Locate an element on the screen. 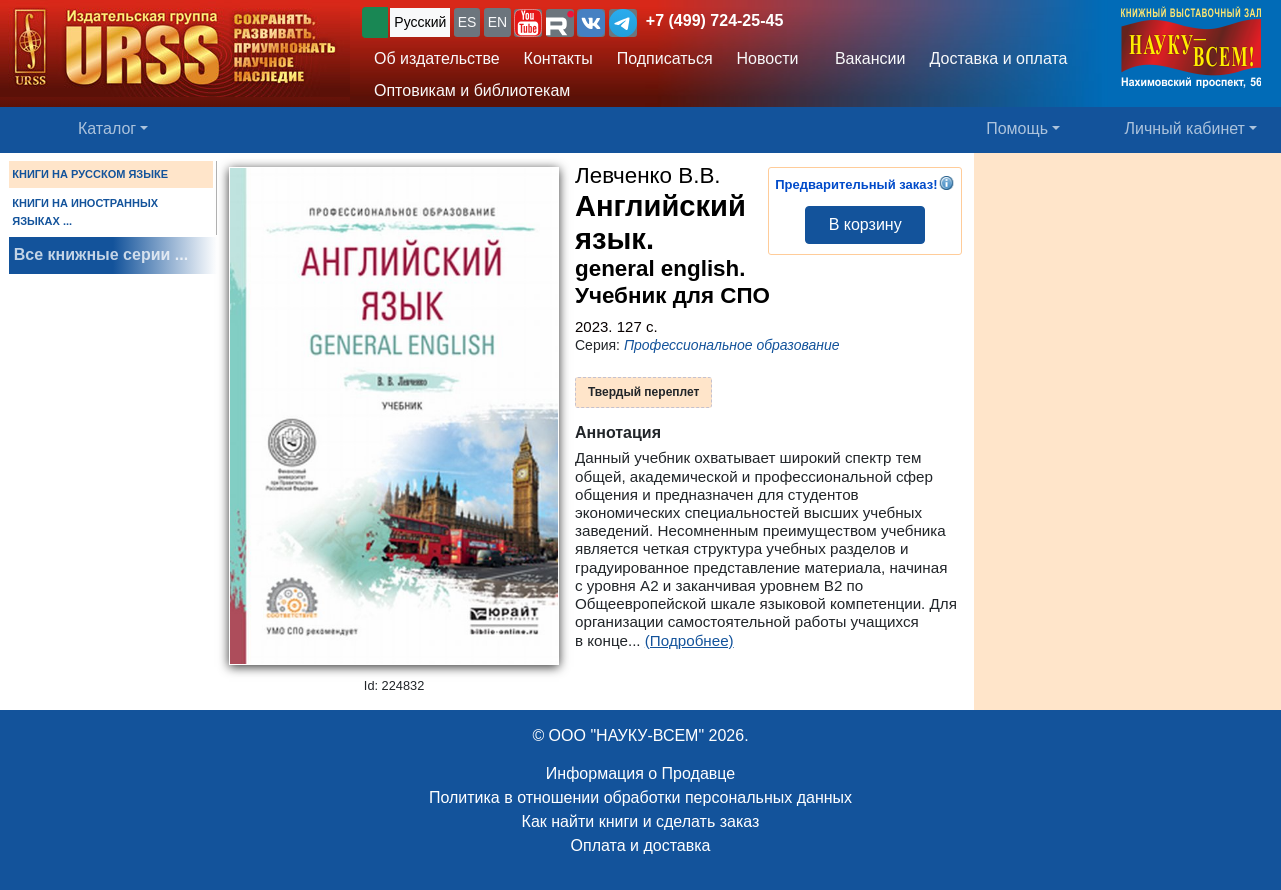 Image resolution: width=1281 pixels, height=890 pixels. Новости [button] is located at coordinates (768, 58).